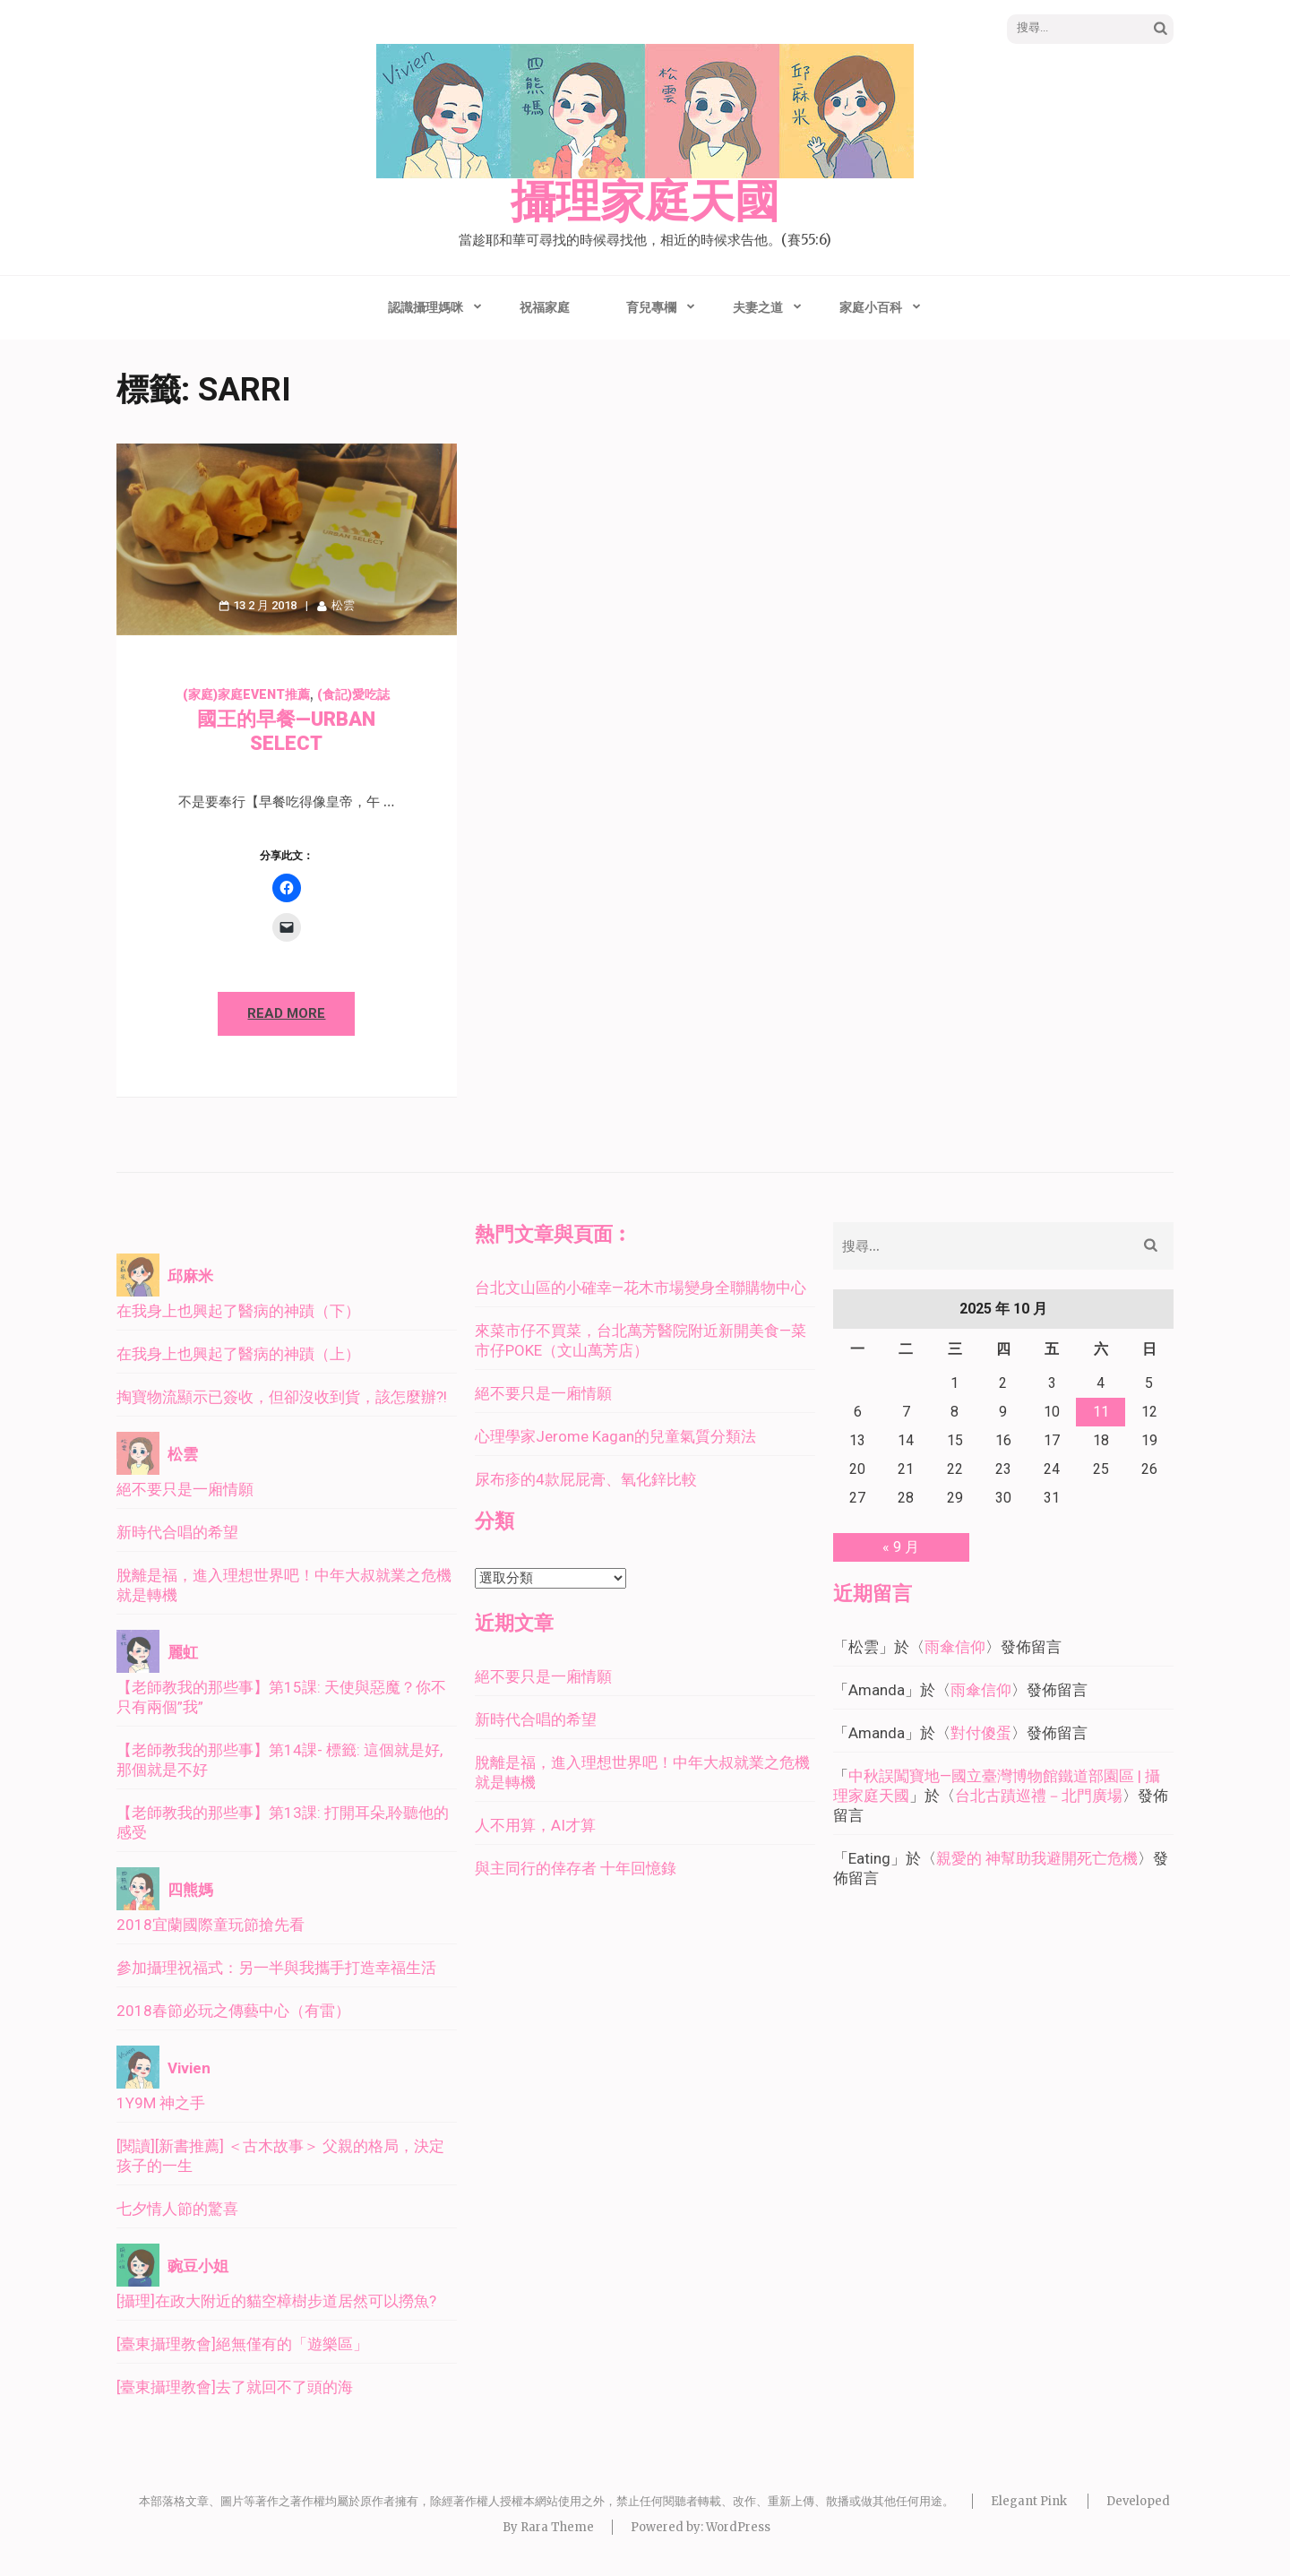  What do you see at coordinates (160, 2103) in the screenshot?
I see `1Y9M 神之手` at bounding box center [160, 2103].